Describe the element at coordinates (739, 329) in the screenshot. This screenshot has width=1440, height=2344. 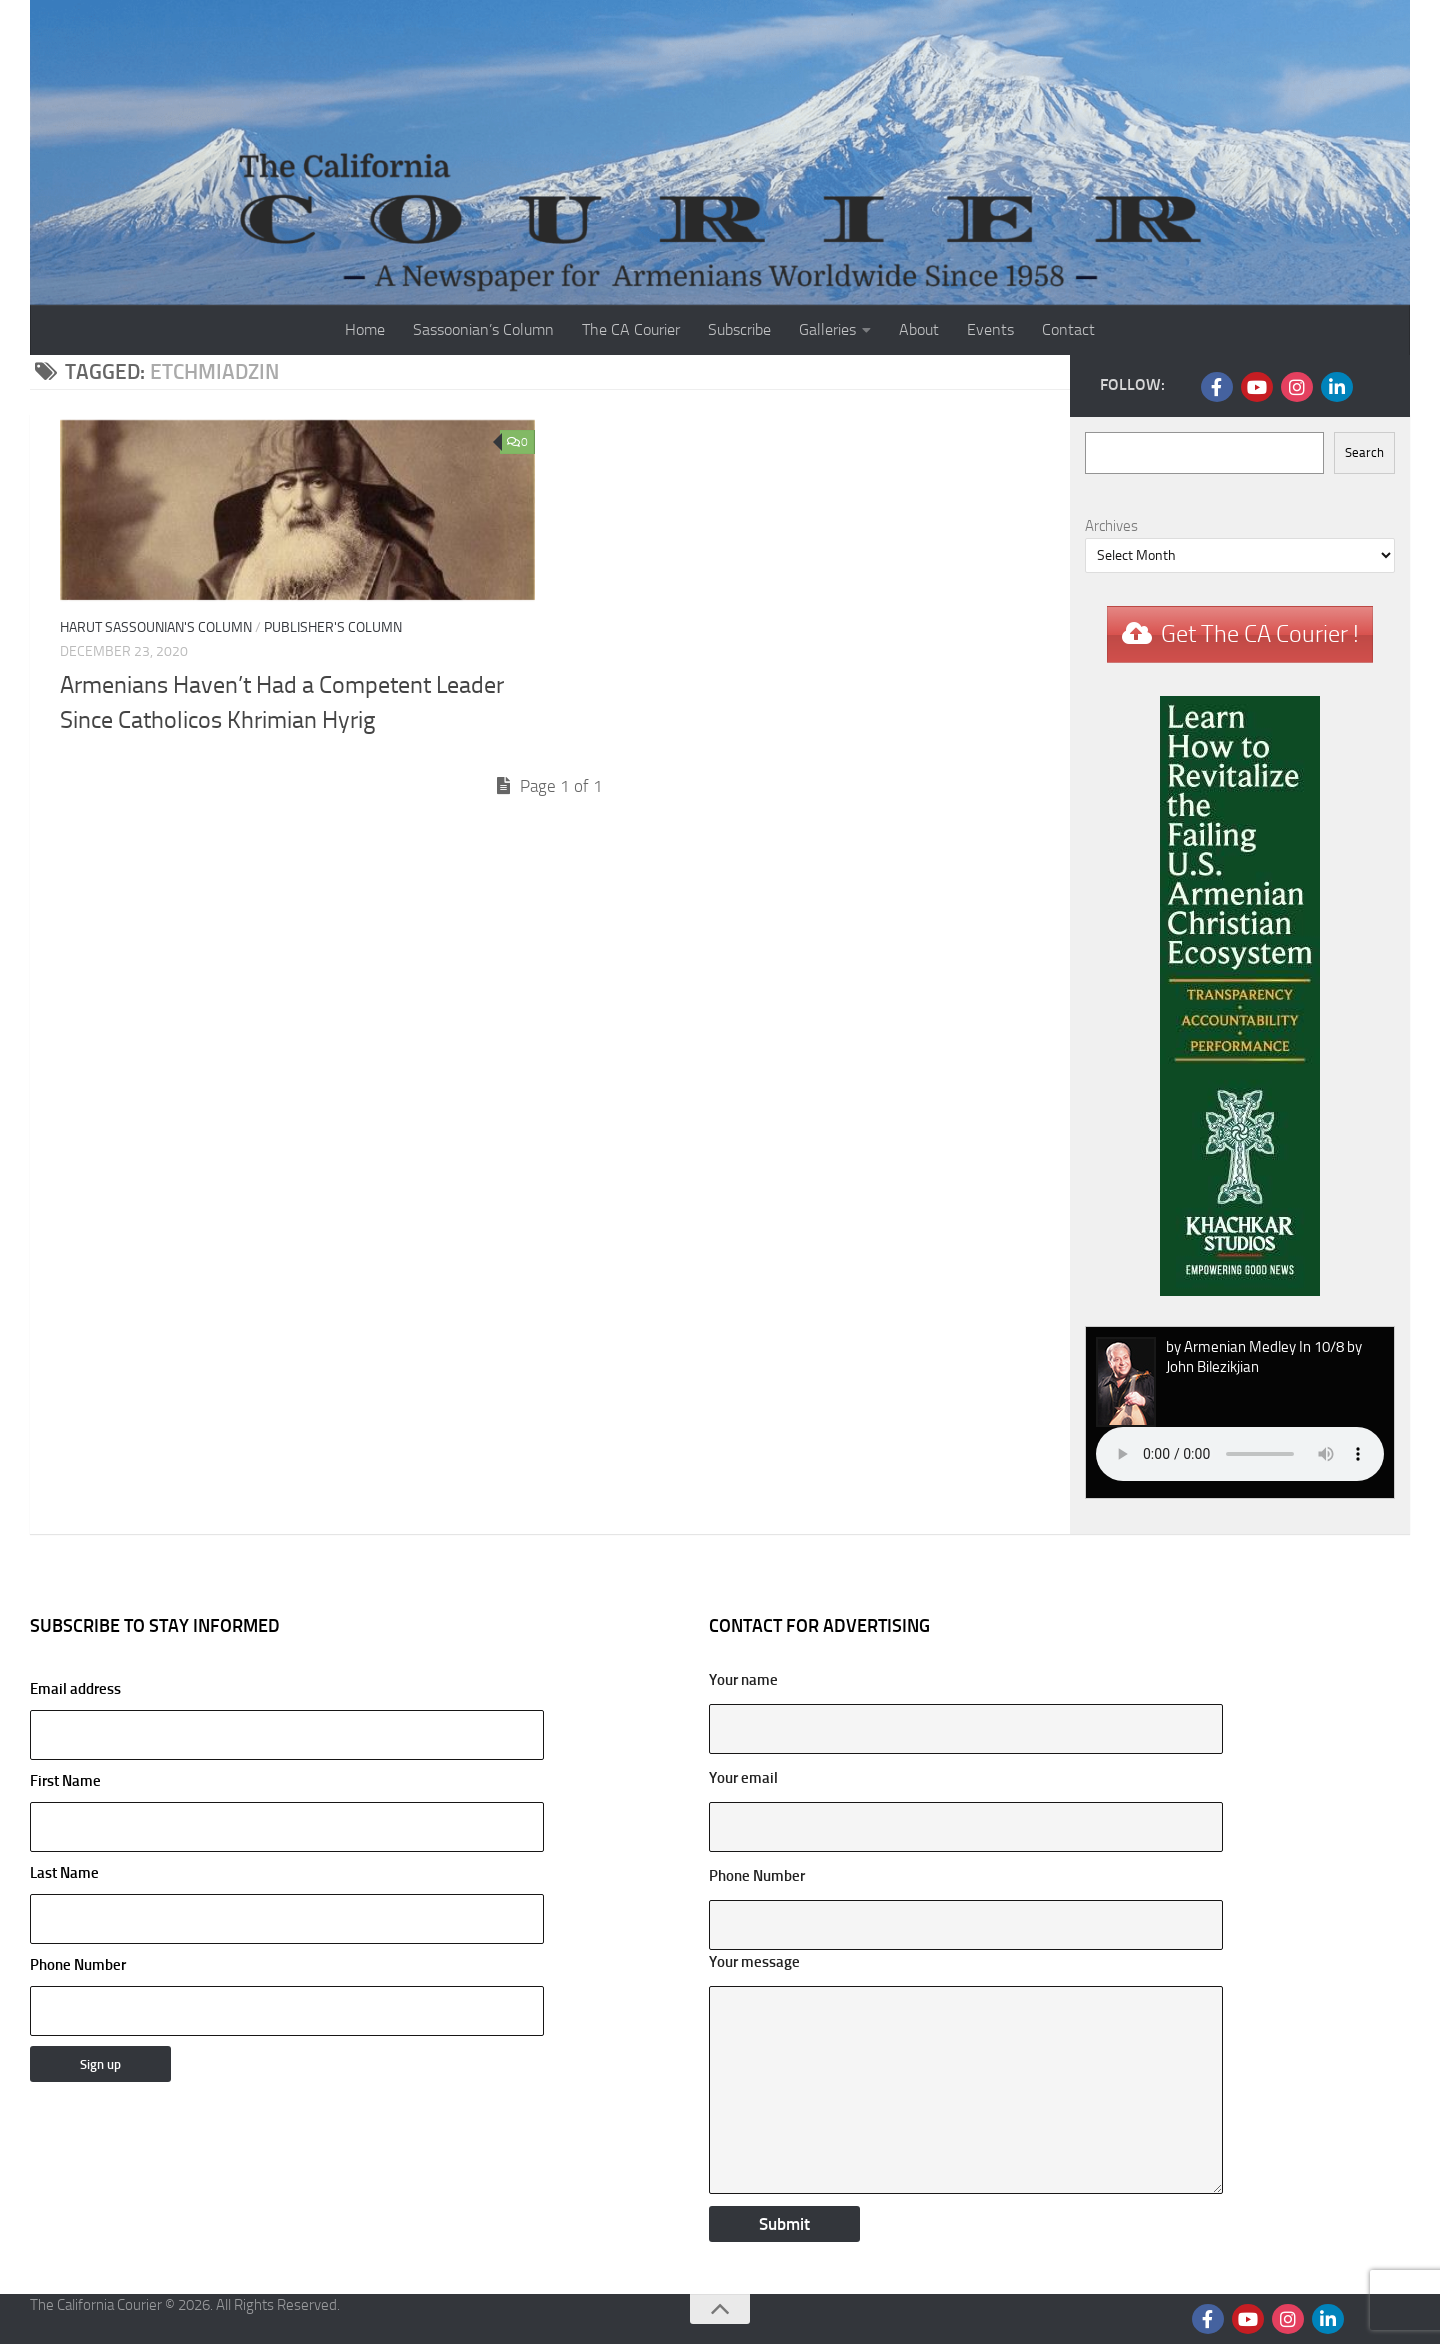
I see `Subscribe` at that location.